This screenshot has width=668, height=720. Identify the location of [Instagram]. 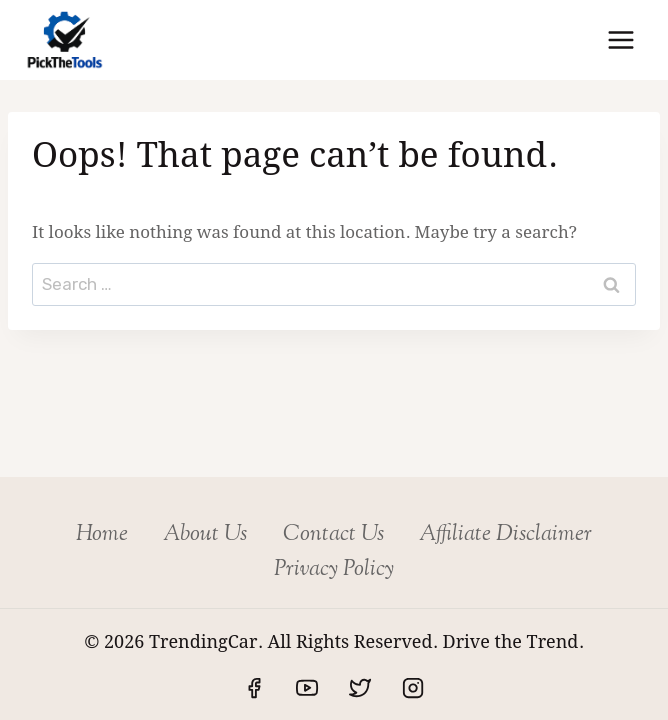
(413, 688).